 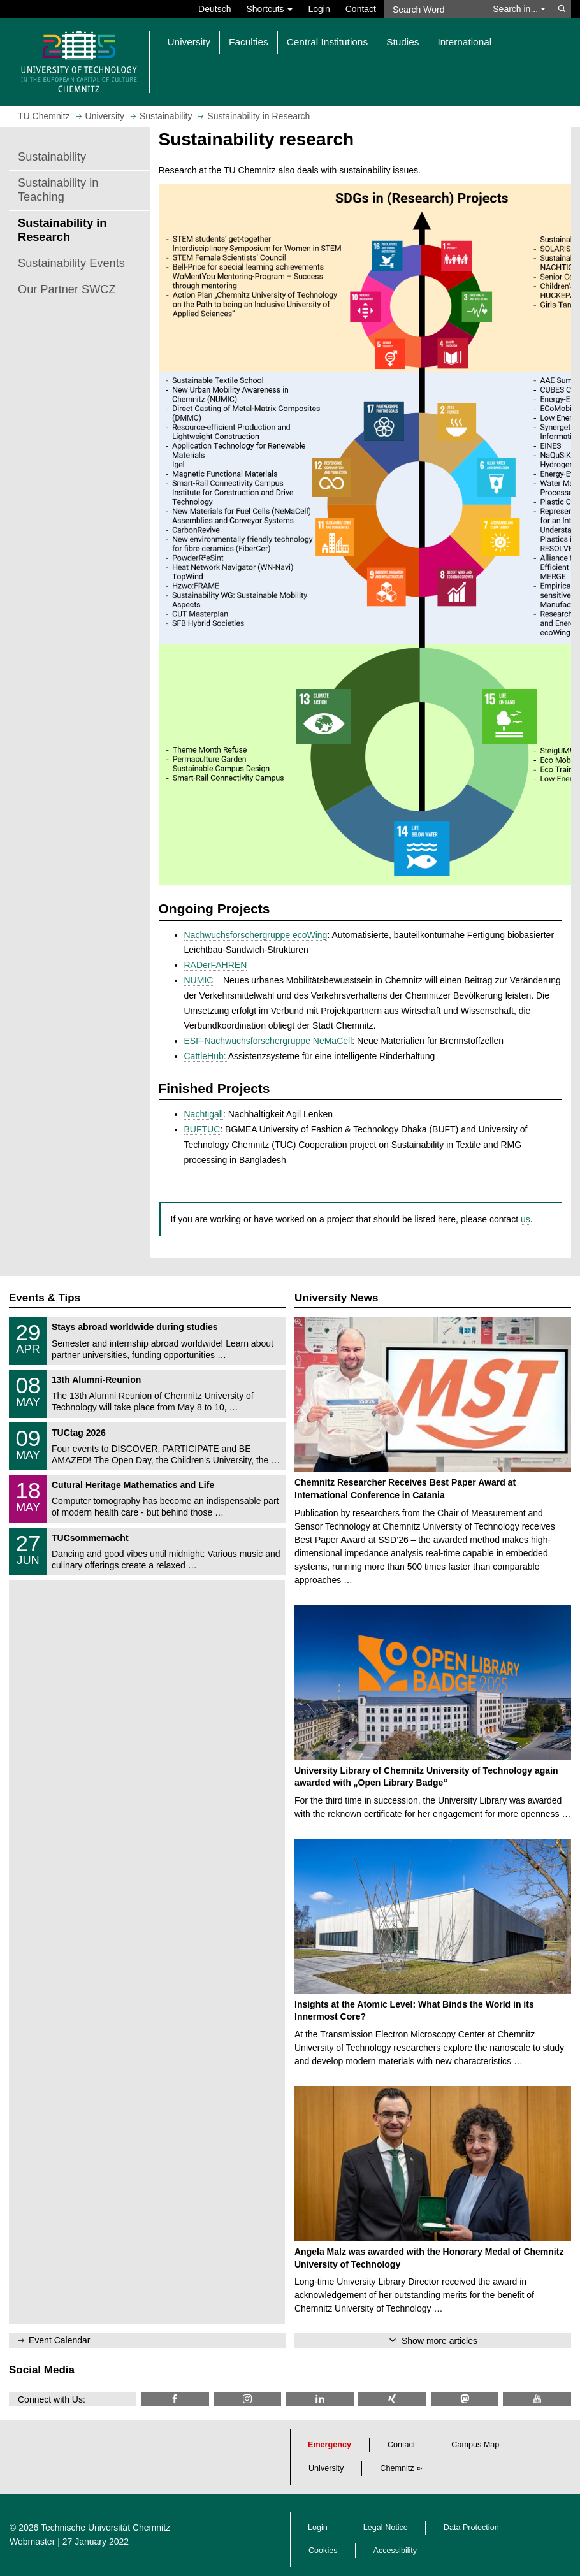 I want to click on NUMIC, so click(x=199, y=980).